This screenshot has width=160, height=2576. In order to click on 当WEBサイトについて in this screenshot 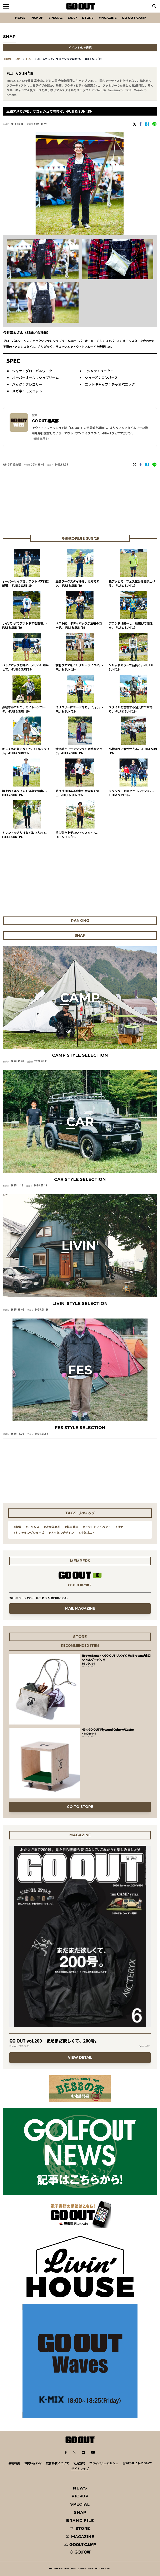, I will do `click(137, 2463)`.